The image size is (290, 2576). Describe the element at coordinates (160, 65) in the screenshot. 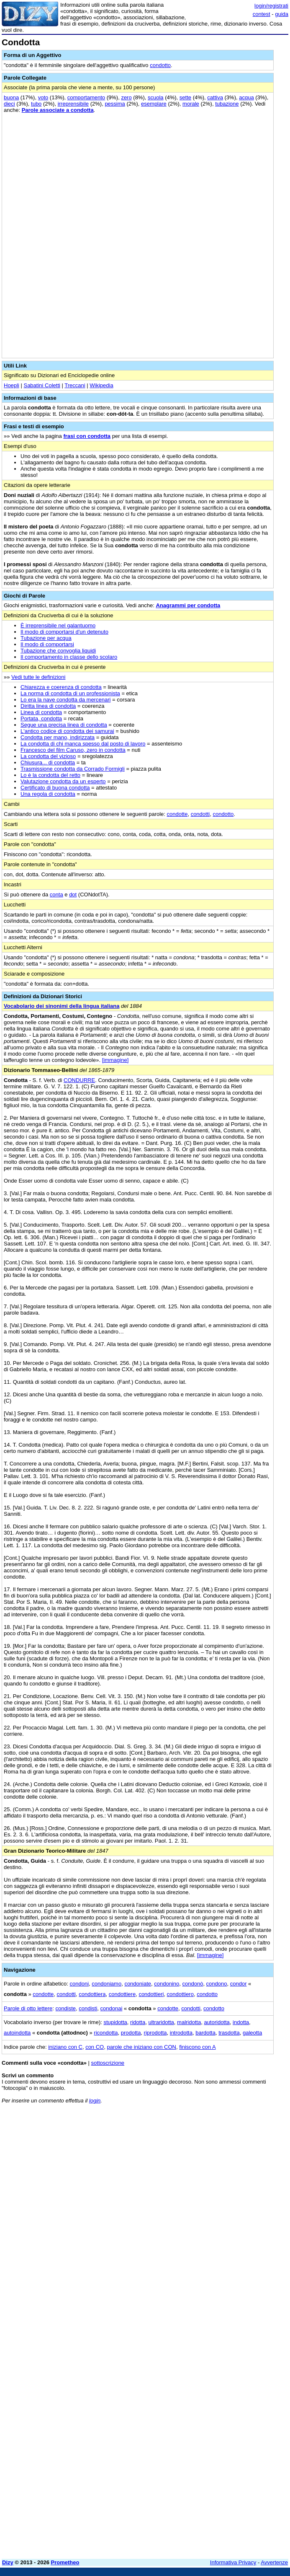

I see `condotto` at that location.